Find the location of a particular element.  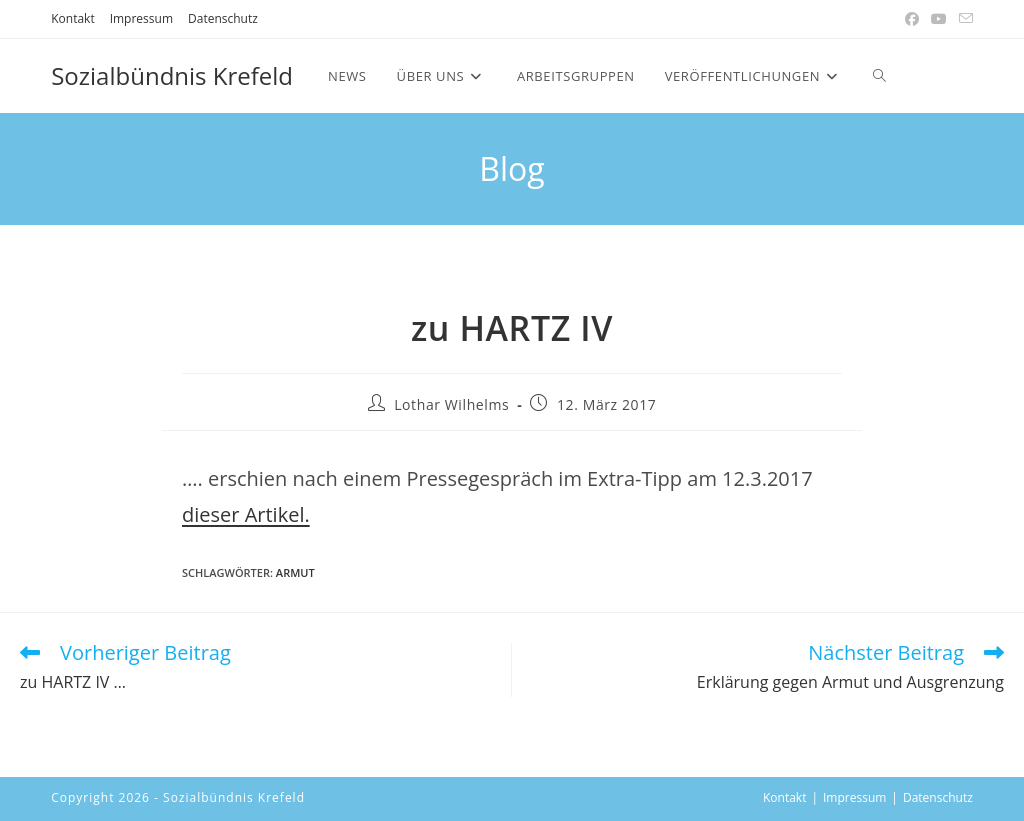

[Facebook (öffnet in neuem Tab)] is located at coordinates (912, 19).